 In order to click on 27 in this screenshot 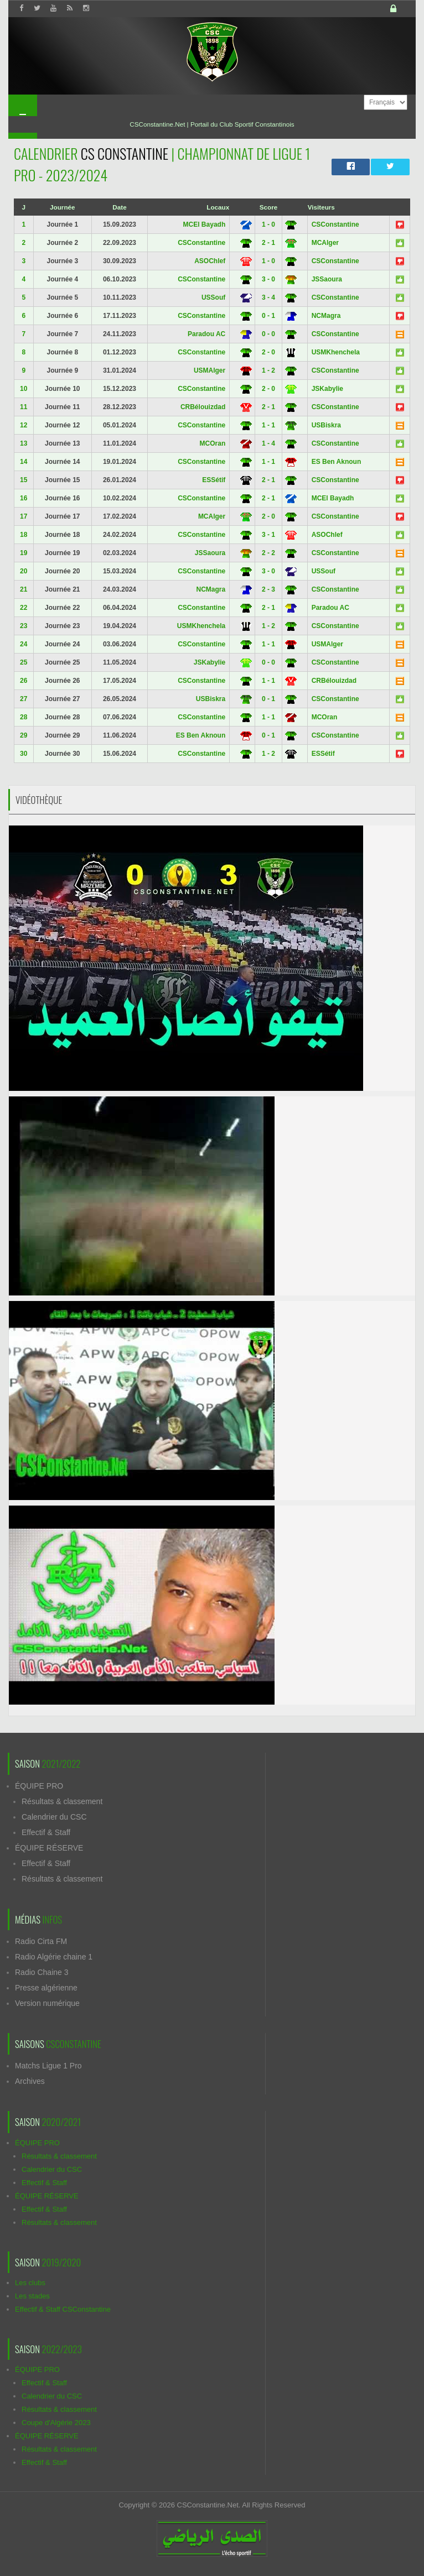, I will do `click(23, 699)`.